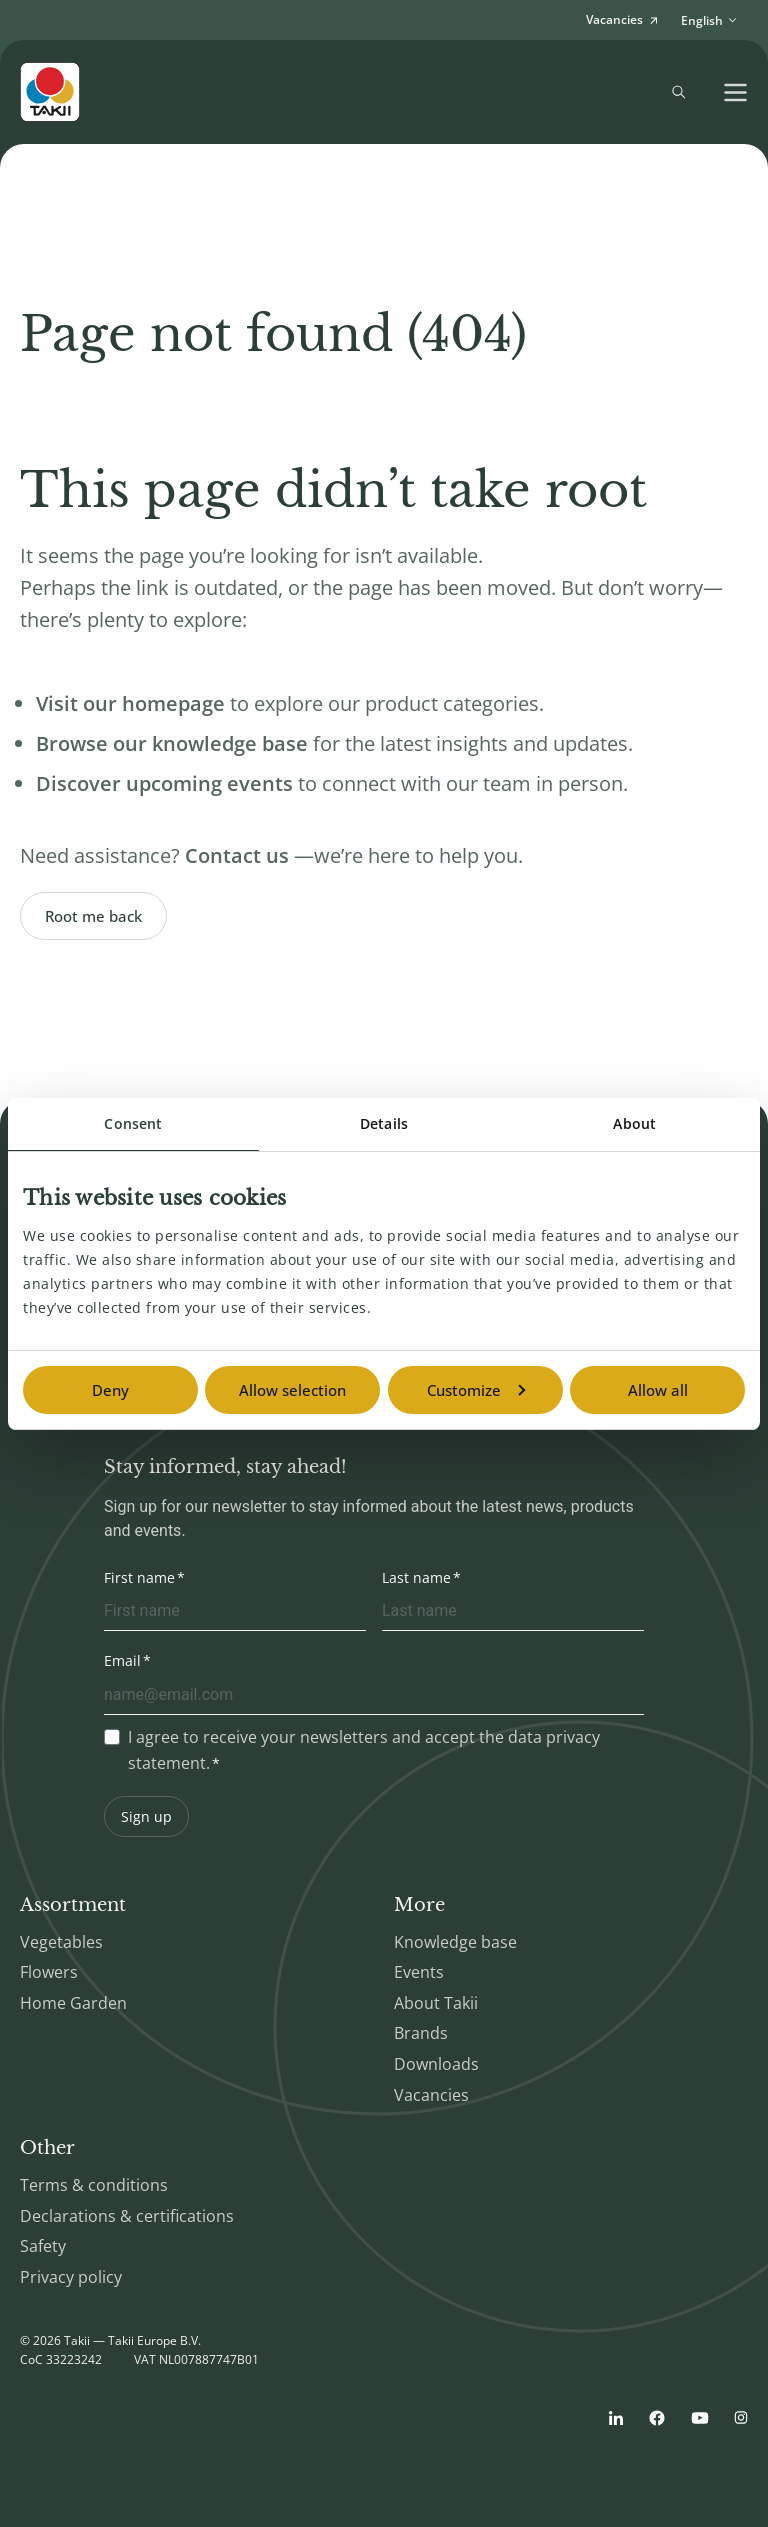 The height and width of the screenshot is (2527, 768). Describe the element at coordinates (421, 2033) in the screenshot. I see `Brands` at that location.